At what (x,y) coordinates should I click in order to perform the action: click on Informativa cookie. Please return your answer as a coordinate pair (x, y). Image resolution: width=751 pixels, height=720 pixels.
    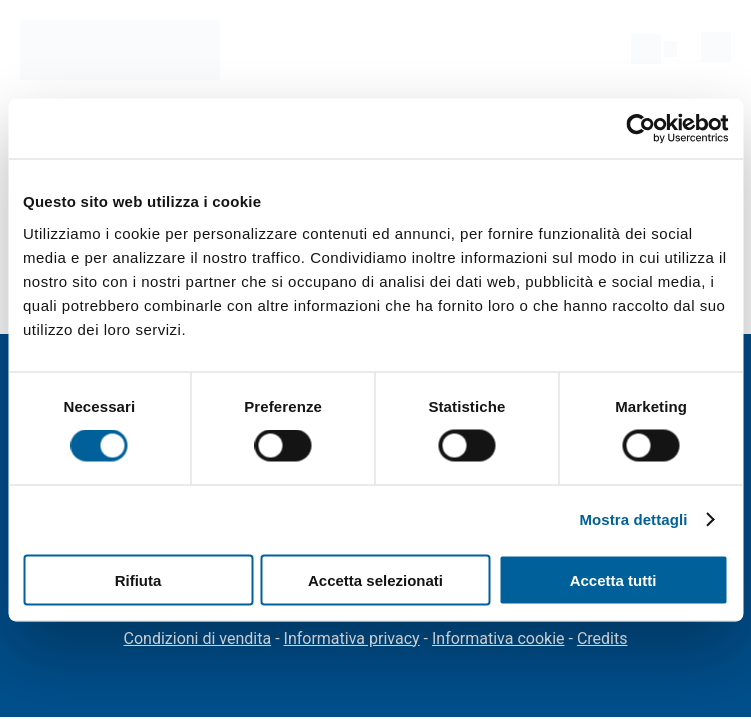
    Looking at the image, I should click on (498, 638).